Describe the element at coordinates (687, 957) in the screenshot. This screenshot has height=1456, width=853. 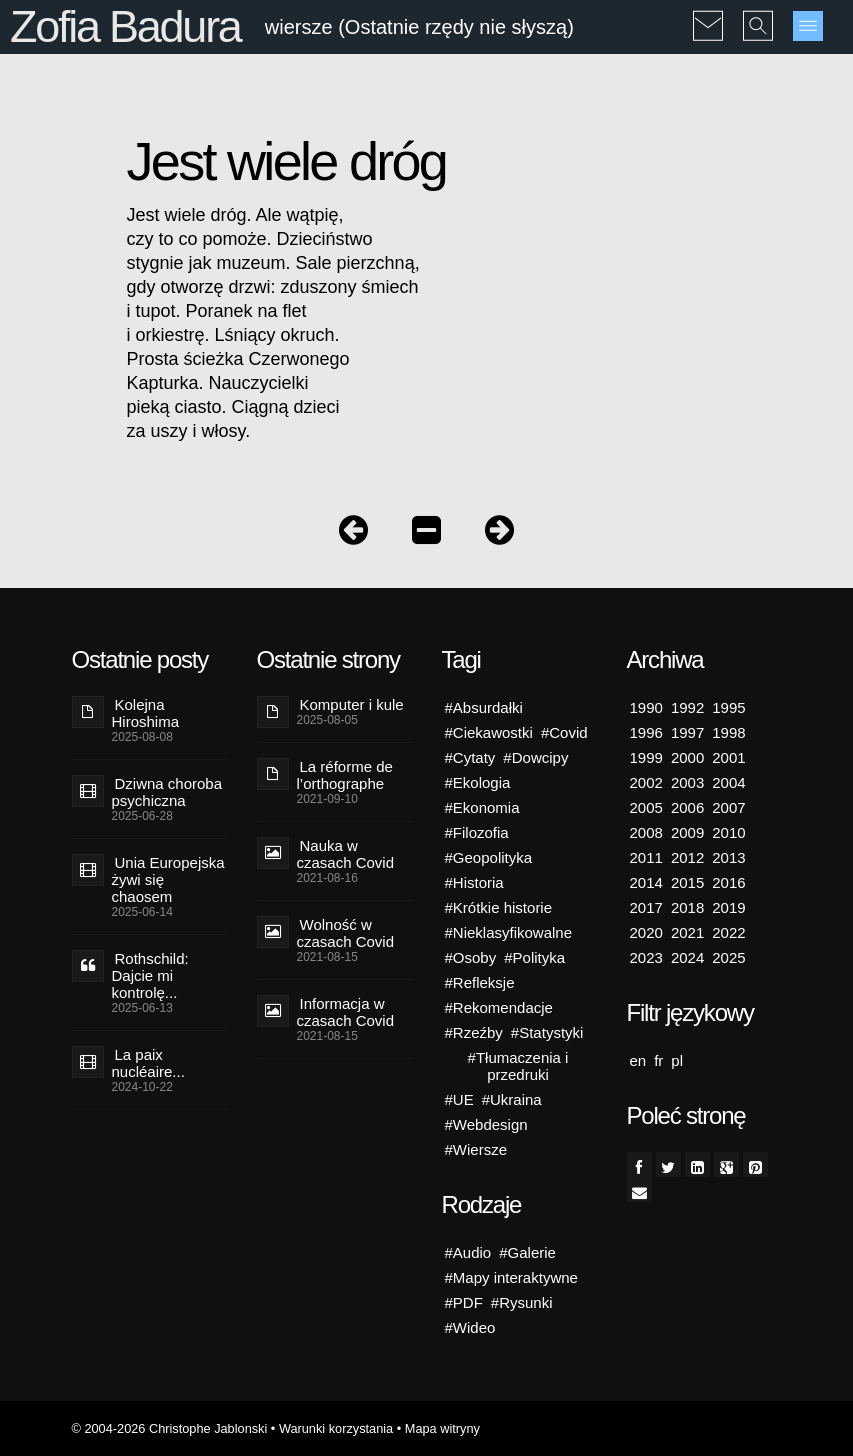
I see `2024` at that location.